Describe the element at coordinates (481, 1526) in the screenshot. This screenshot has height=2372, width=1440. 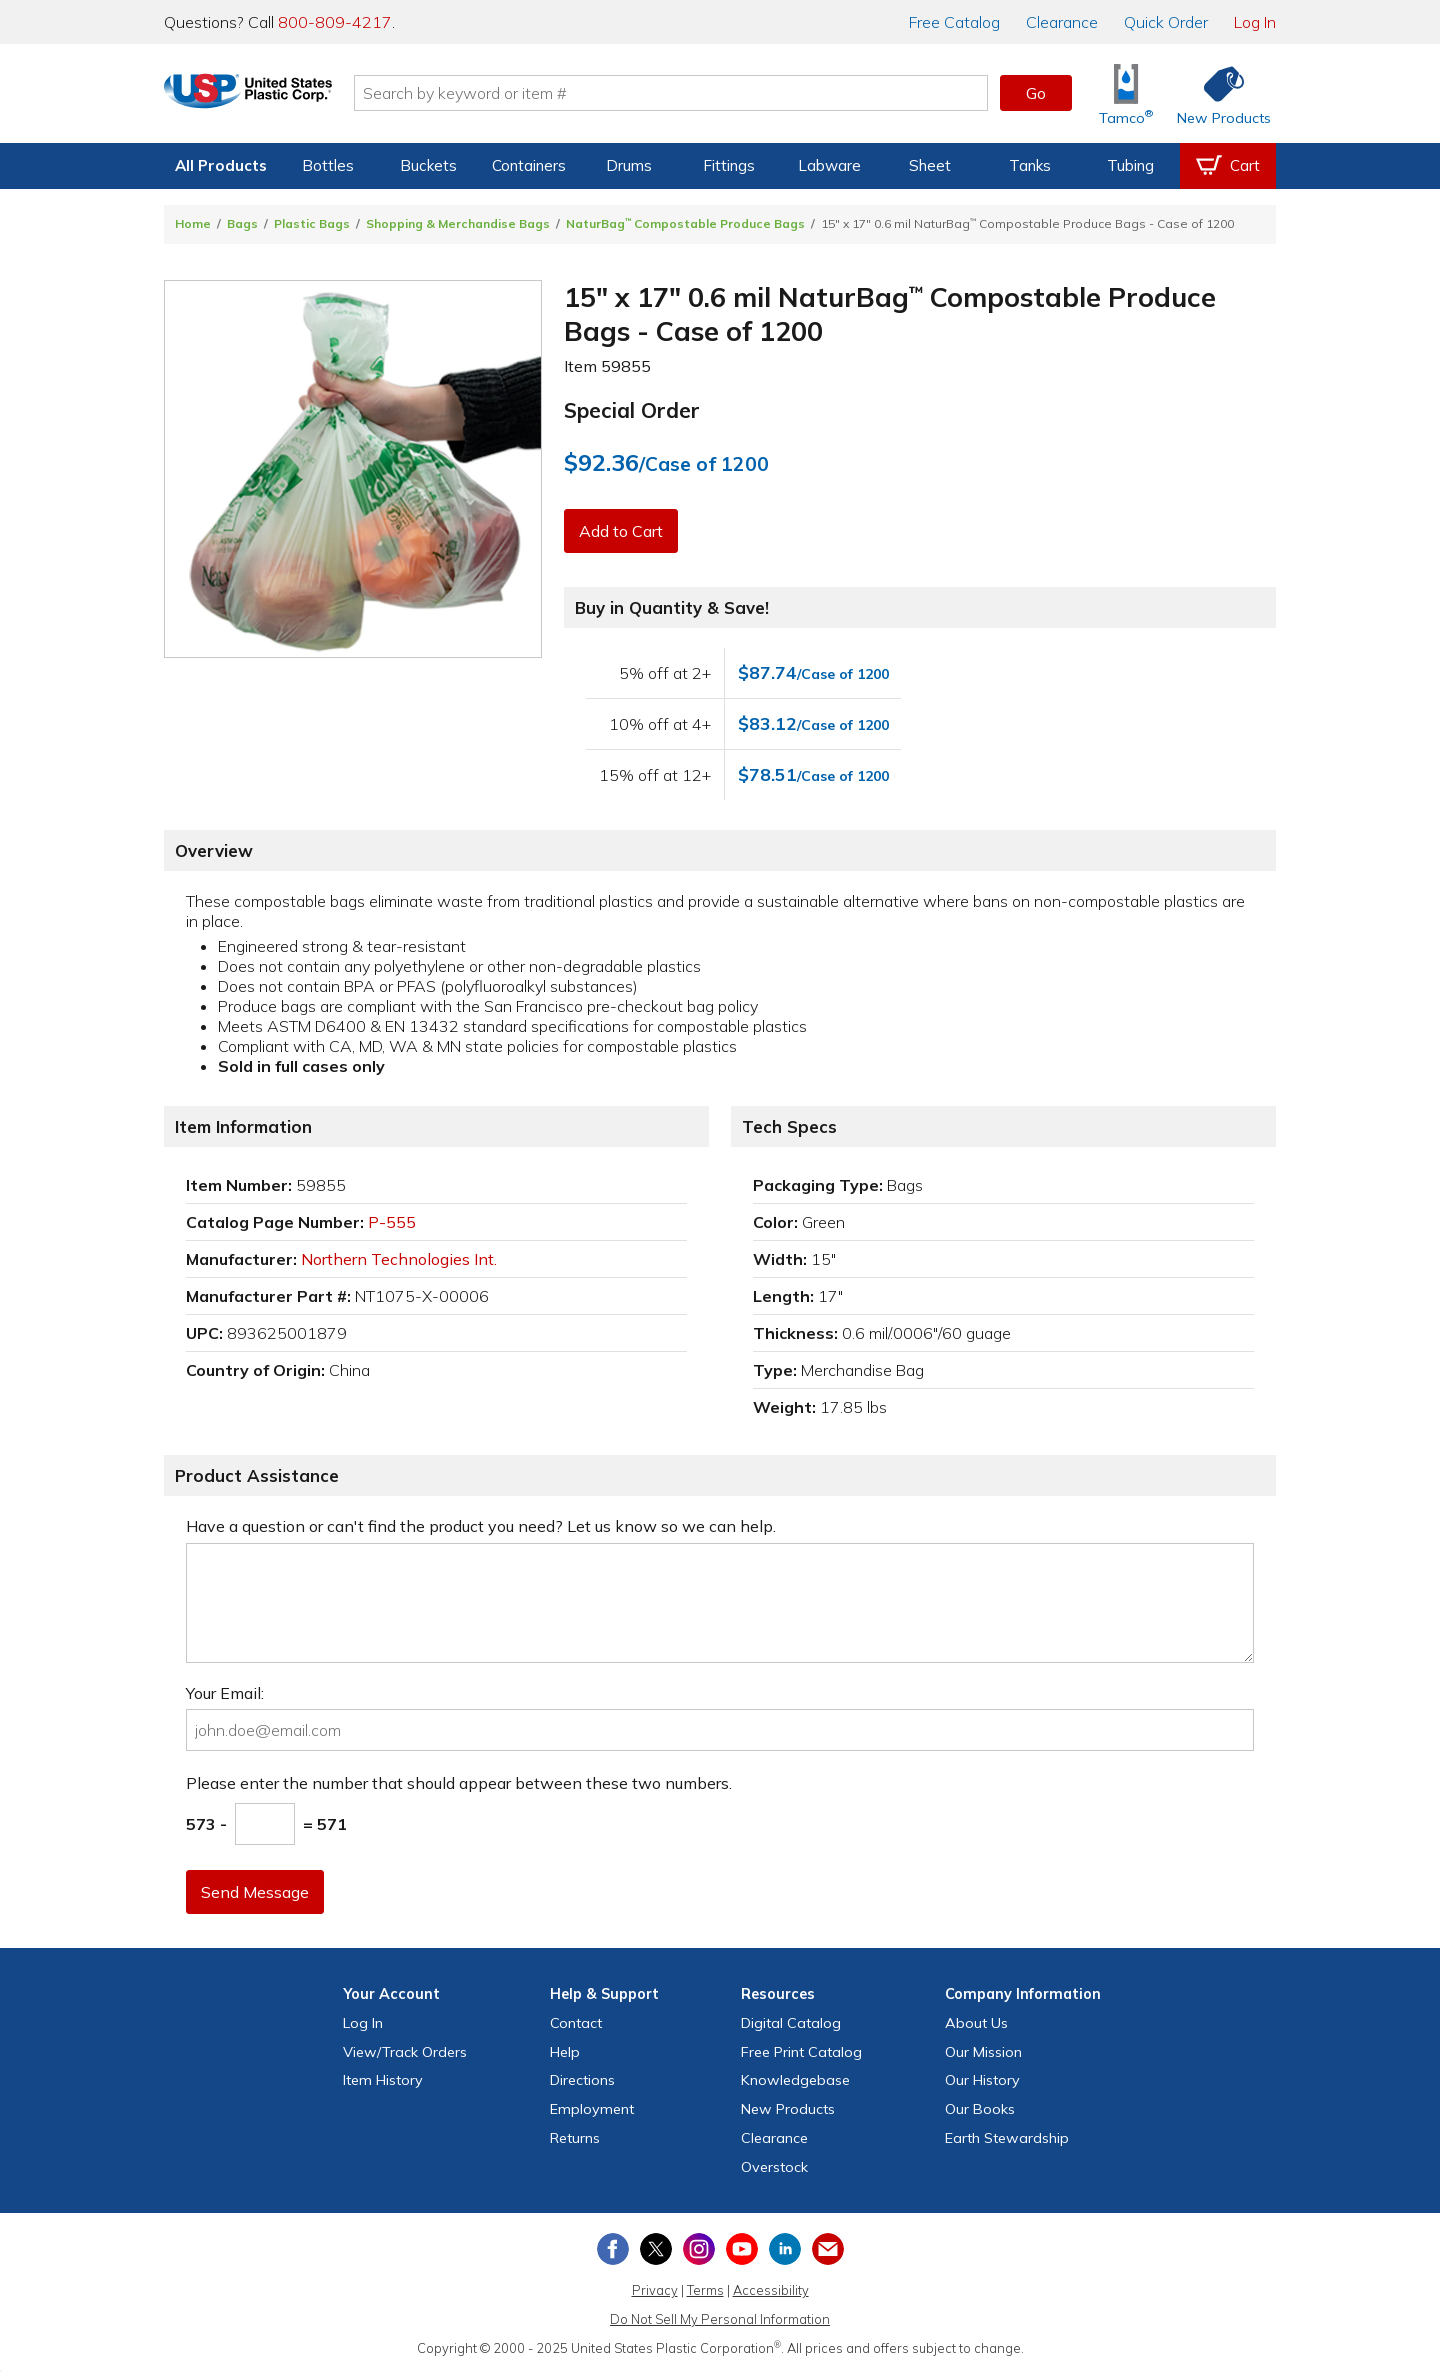
I see `Have a question or can't find the product you need? Let us know so we can help.` at that location.